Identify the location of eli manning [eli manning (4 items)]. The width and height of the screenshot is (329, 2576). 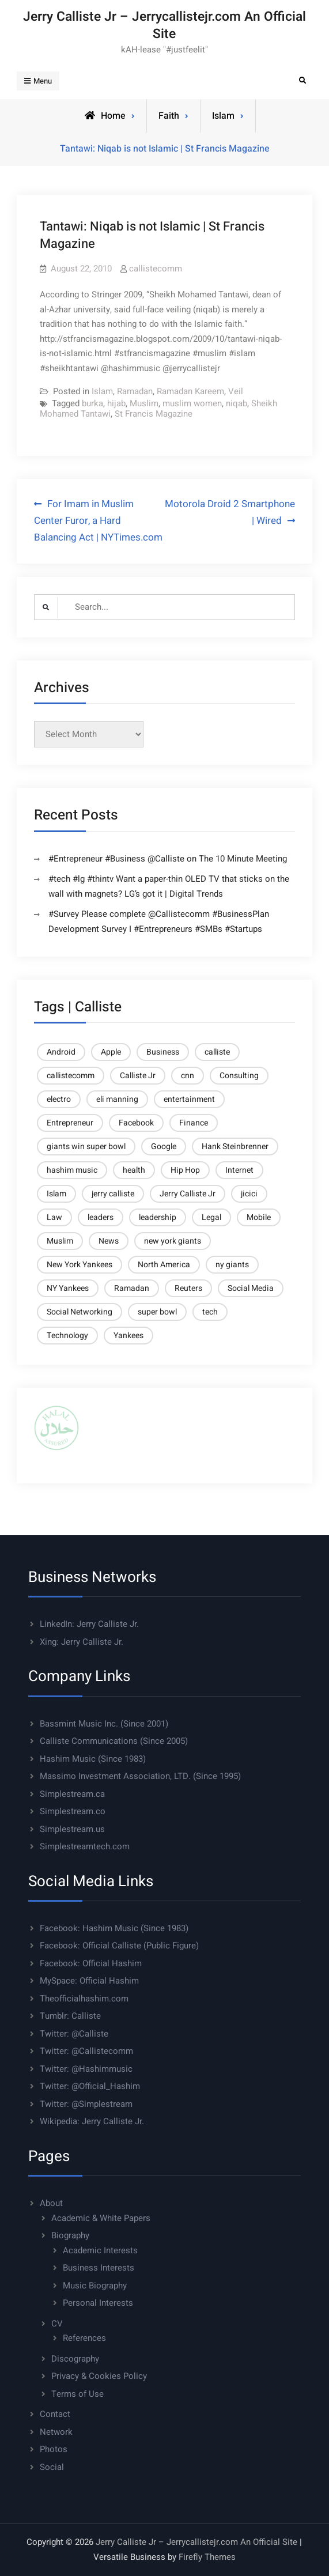
(117, 1099).